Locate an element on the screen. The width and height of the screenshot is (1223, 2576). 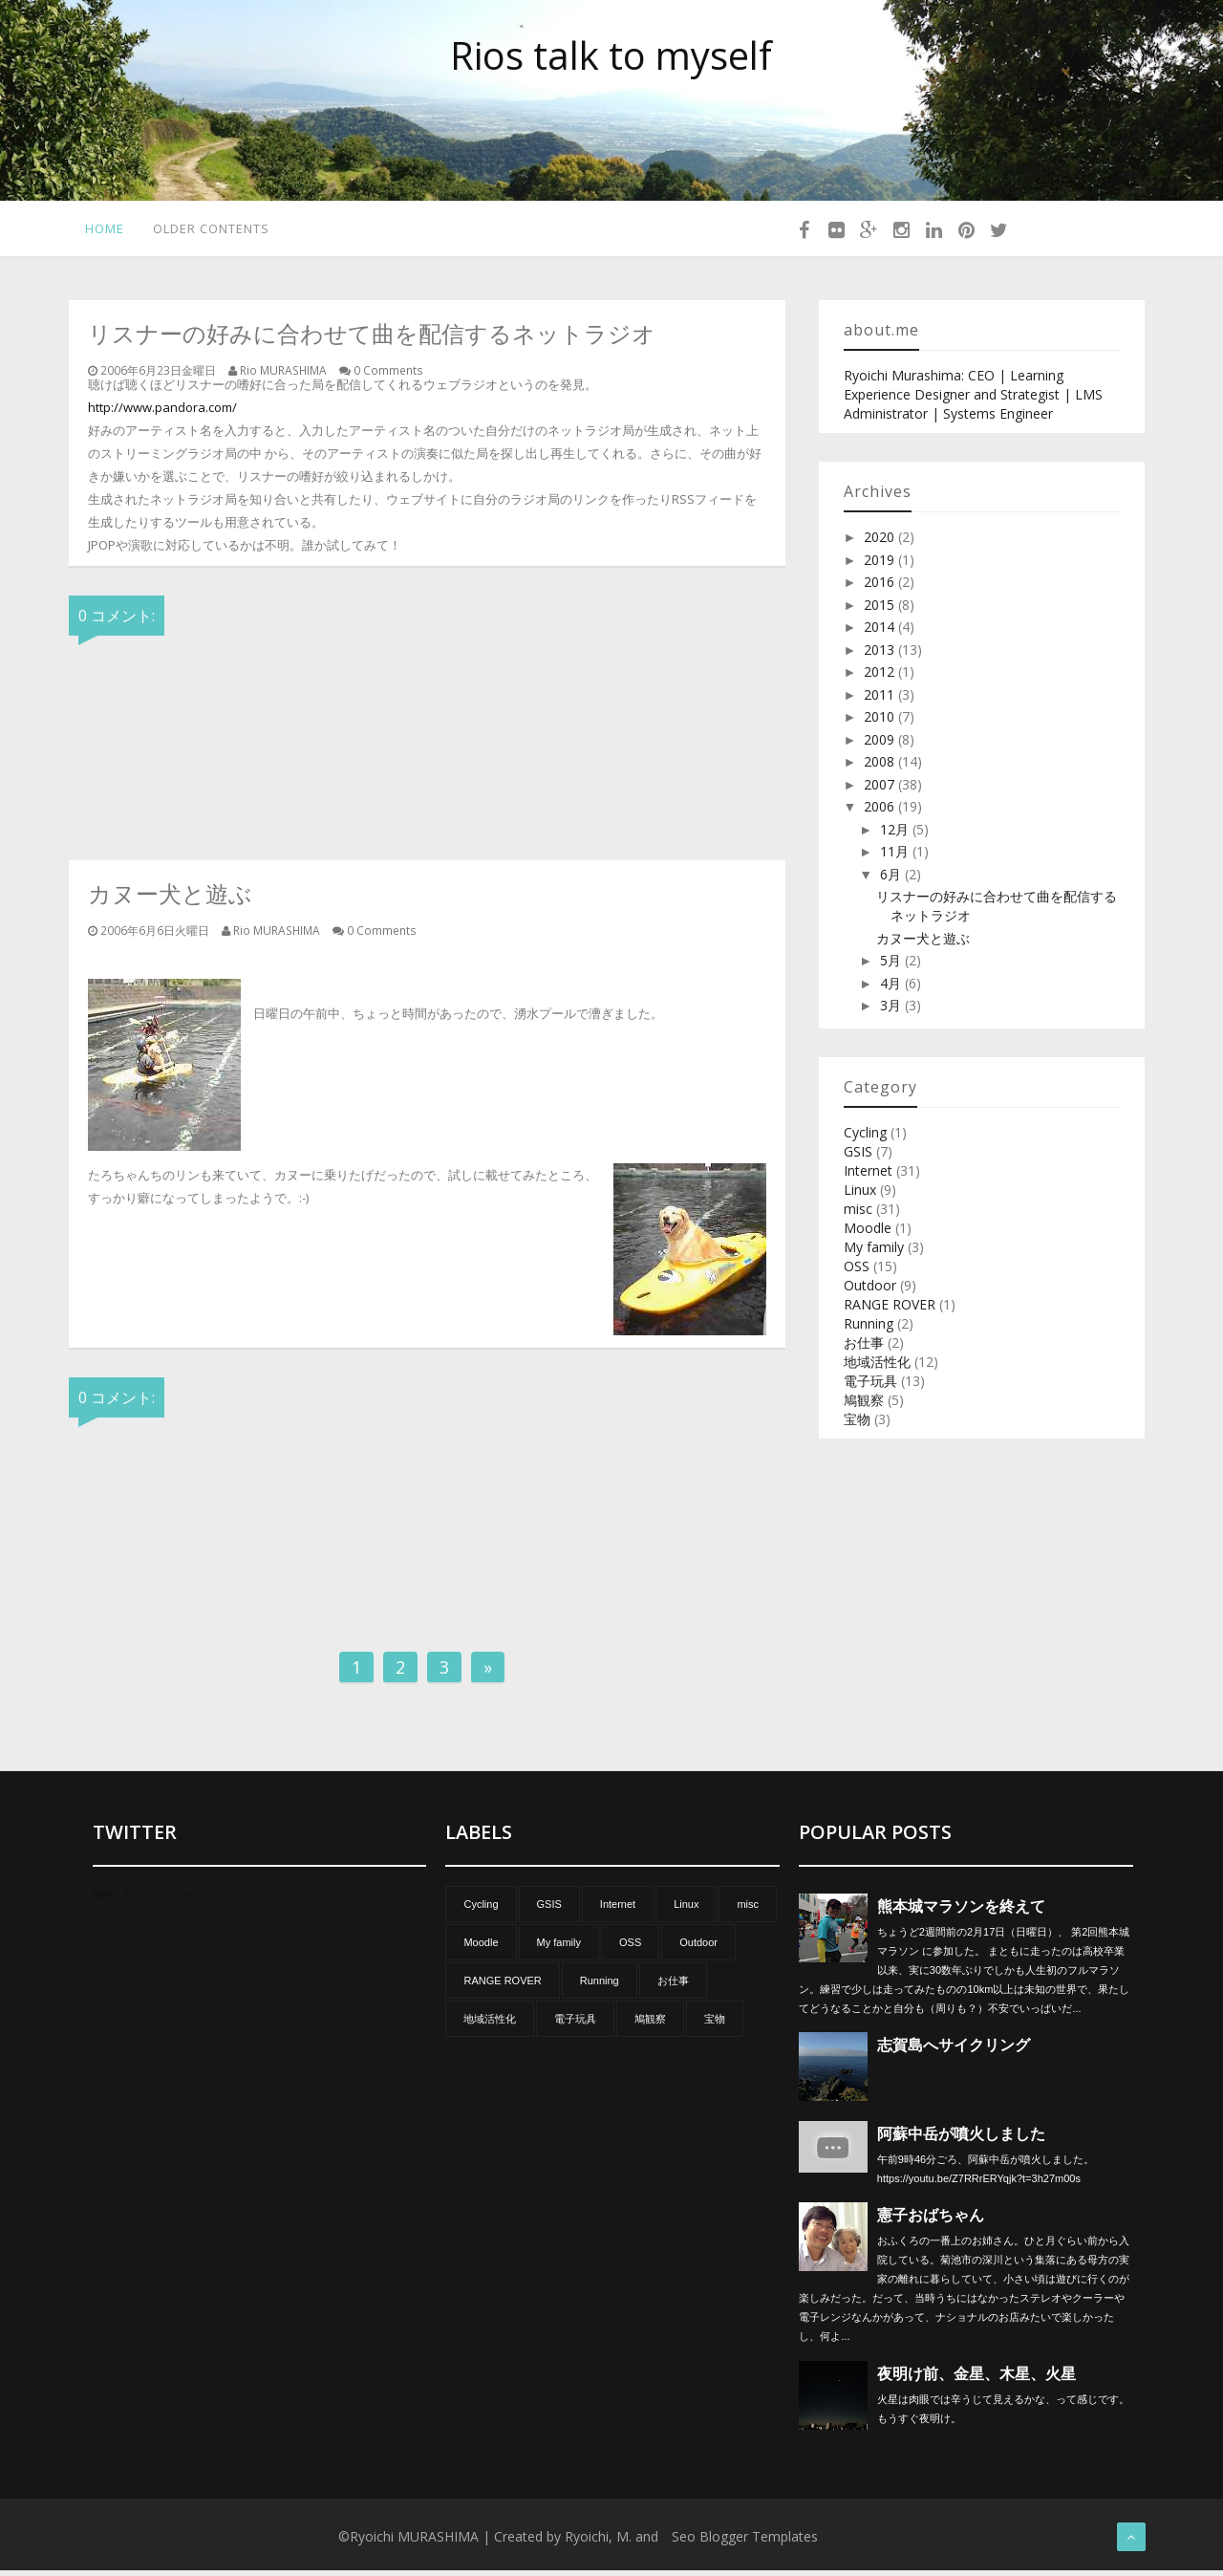
http://www.pandora.com/ is located at coordinates (162, 413).